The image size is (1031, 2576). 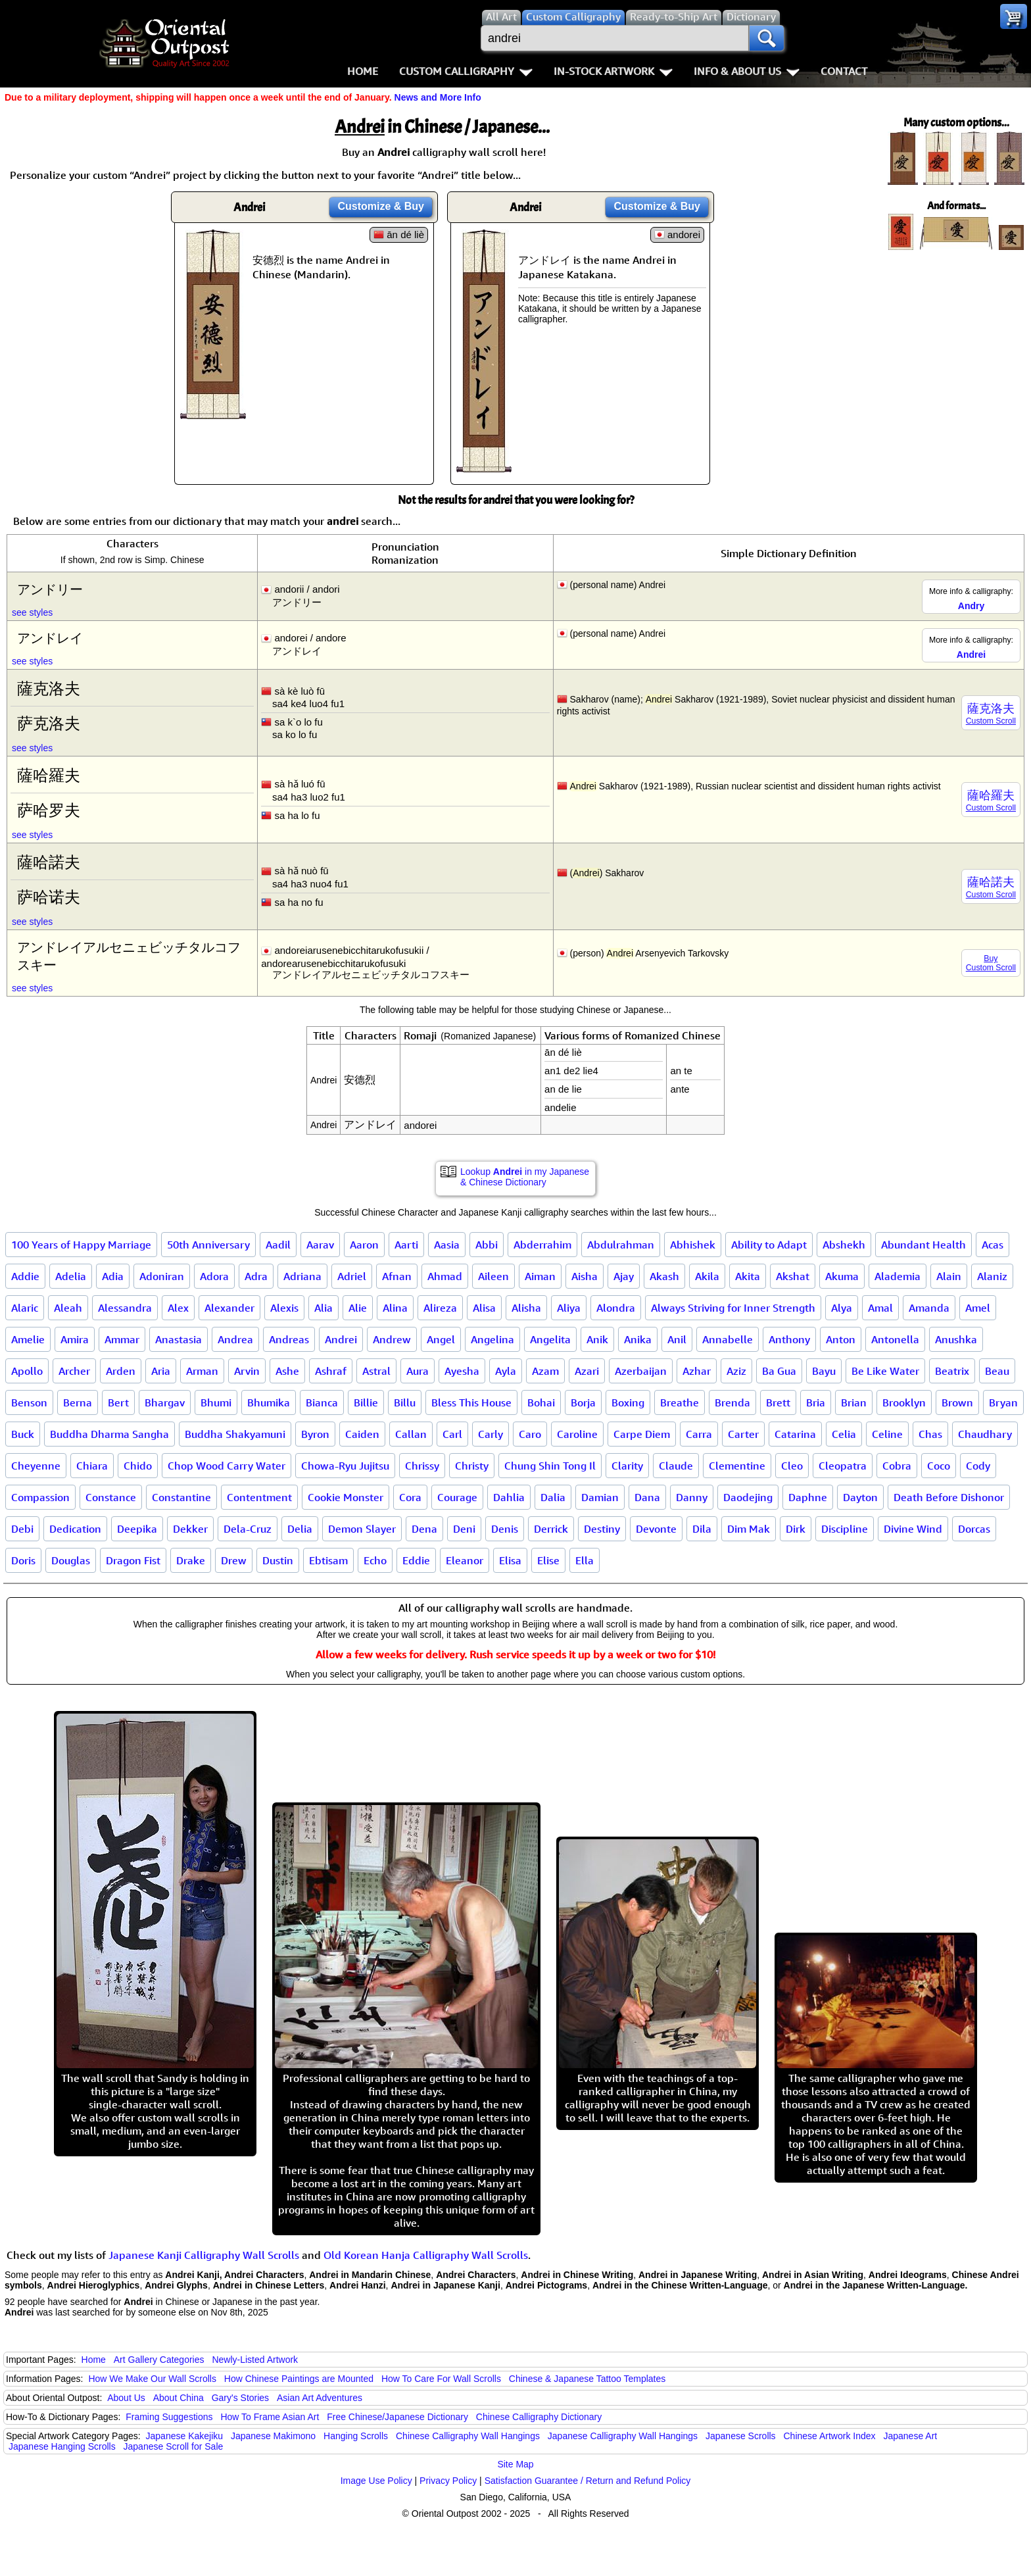 What do you see at coordinates (298, 2378) in the screenshot?
I see `How Chinese Paintings are Mounted` at bounding box center [298, 2378].